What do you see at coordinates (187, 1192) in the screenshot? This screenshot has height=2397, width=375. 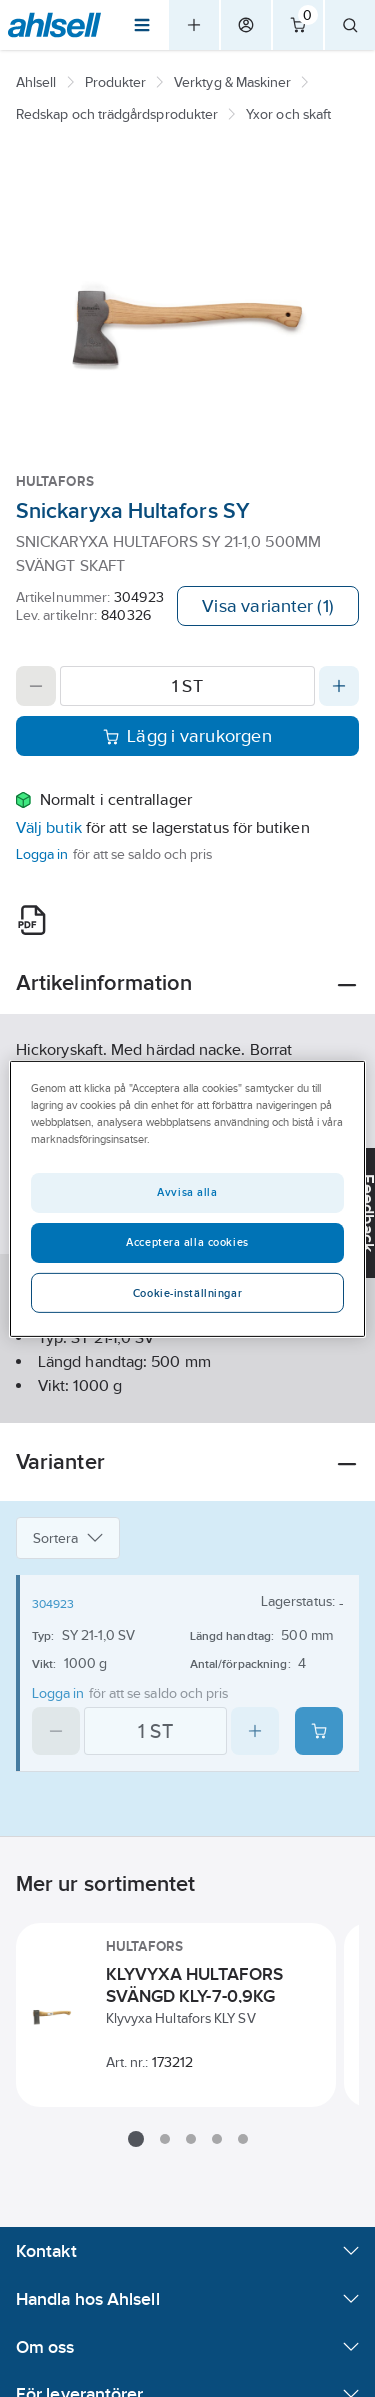 I see `Avvisa alla` at bounding box center [187, 1192].